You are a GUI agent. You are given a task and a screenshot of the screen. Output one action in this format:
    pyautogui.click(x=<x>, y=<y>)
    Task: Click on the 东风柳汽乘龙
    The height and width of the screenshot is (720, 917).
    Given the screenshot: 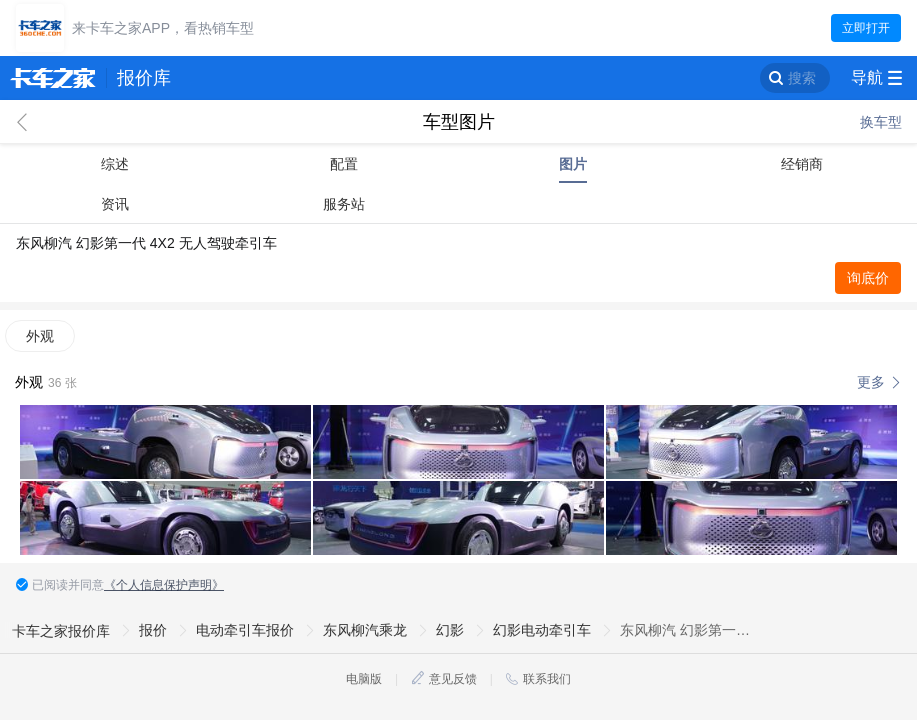 What is the action you would take?
    pyautogui.click(x=365, y=630)
    